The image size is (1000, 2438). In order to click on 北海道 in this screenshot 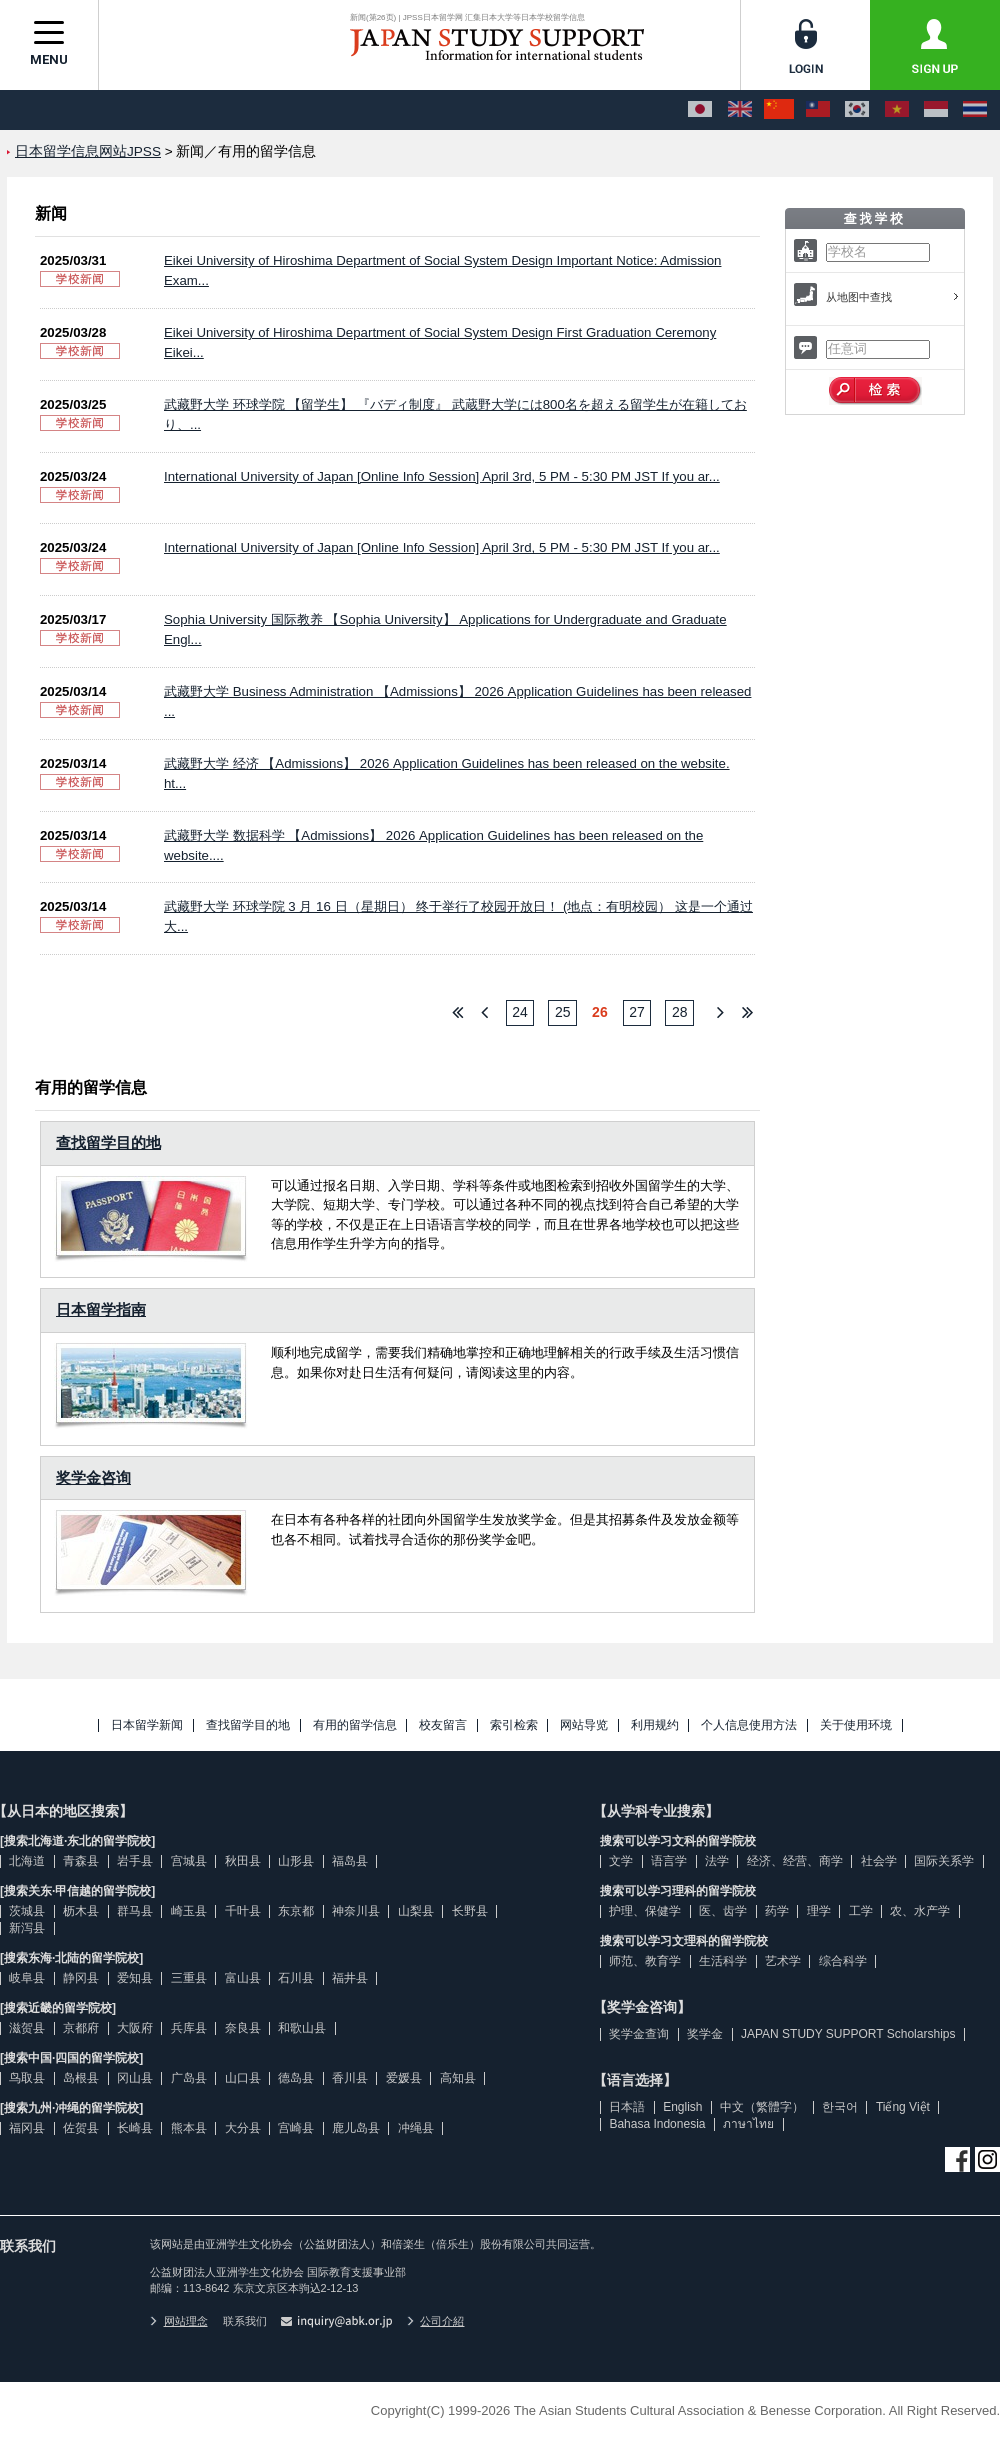, I will do `click(27, 1861)`.